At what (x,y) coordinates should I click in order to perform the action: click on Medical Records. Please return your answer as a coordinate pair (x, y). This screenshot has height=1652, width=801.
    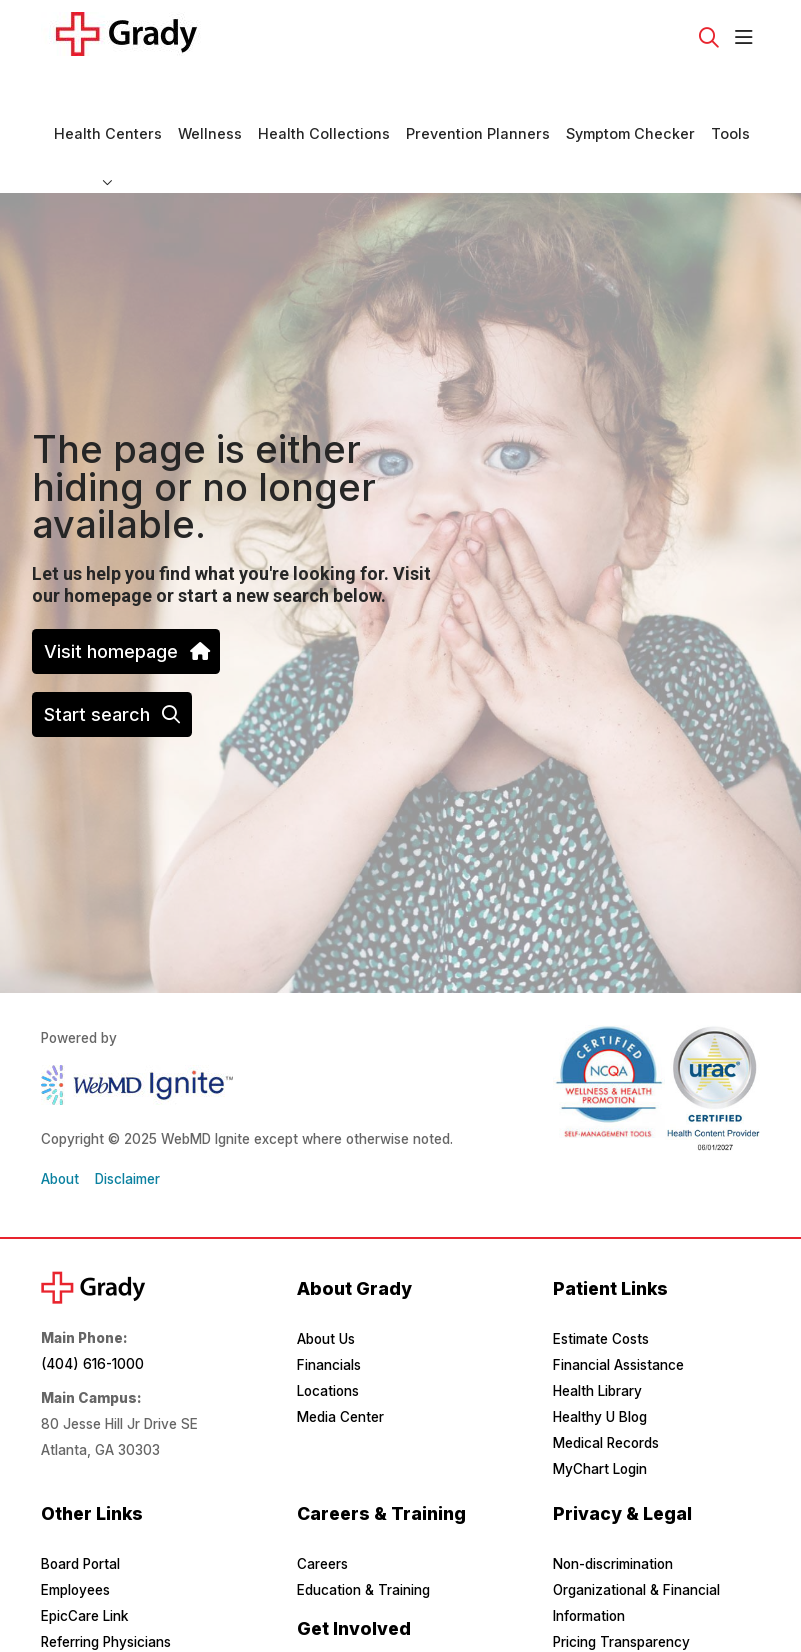
    Looking at the image, I should click on (606, 1389).